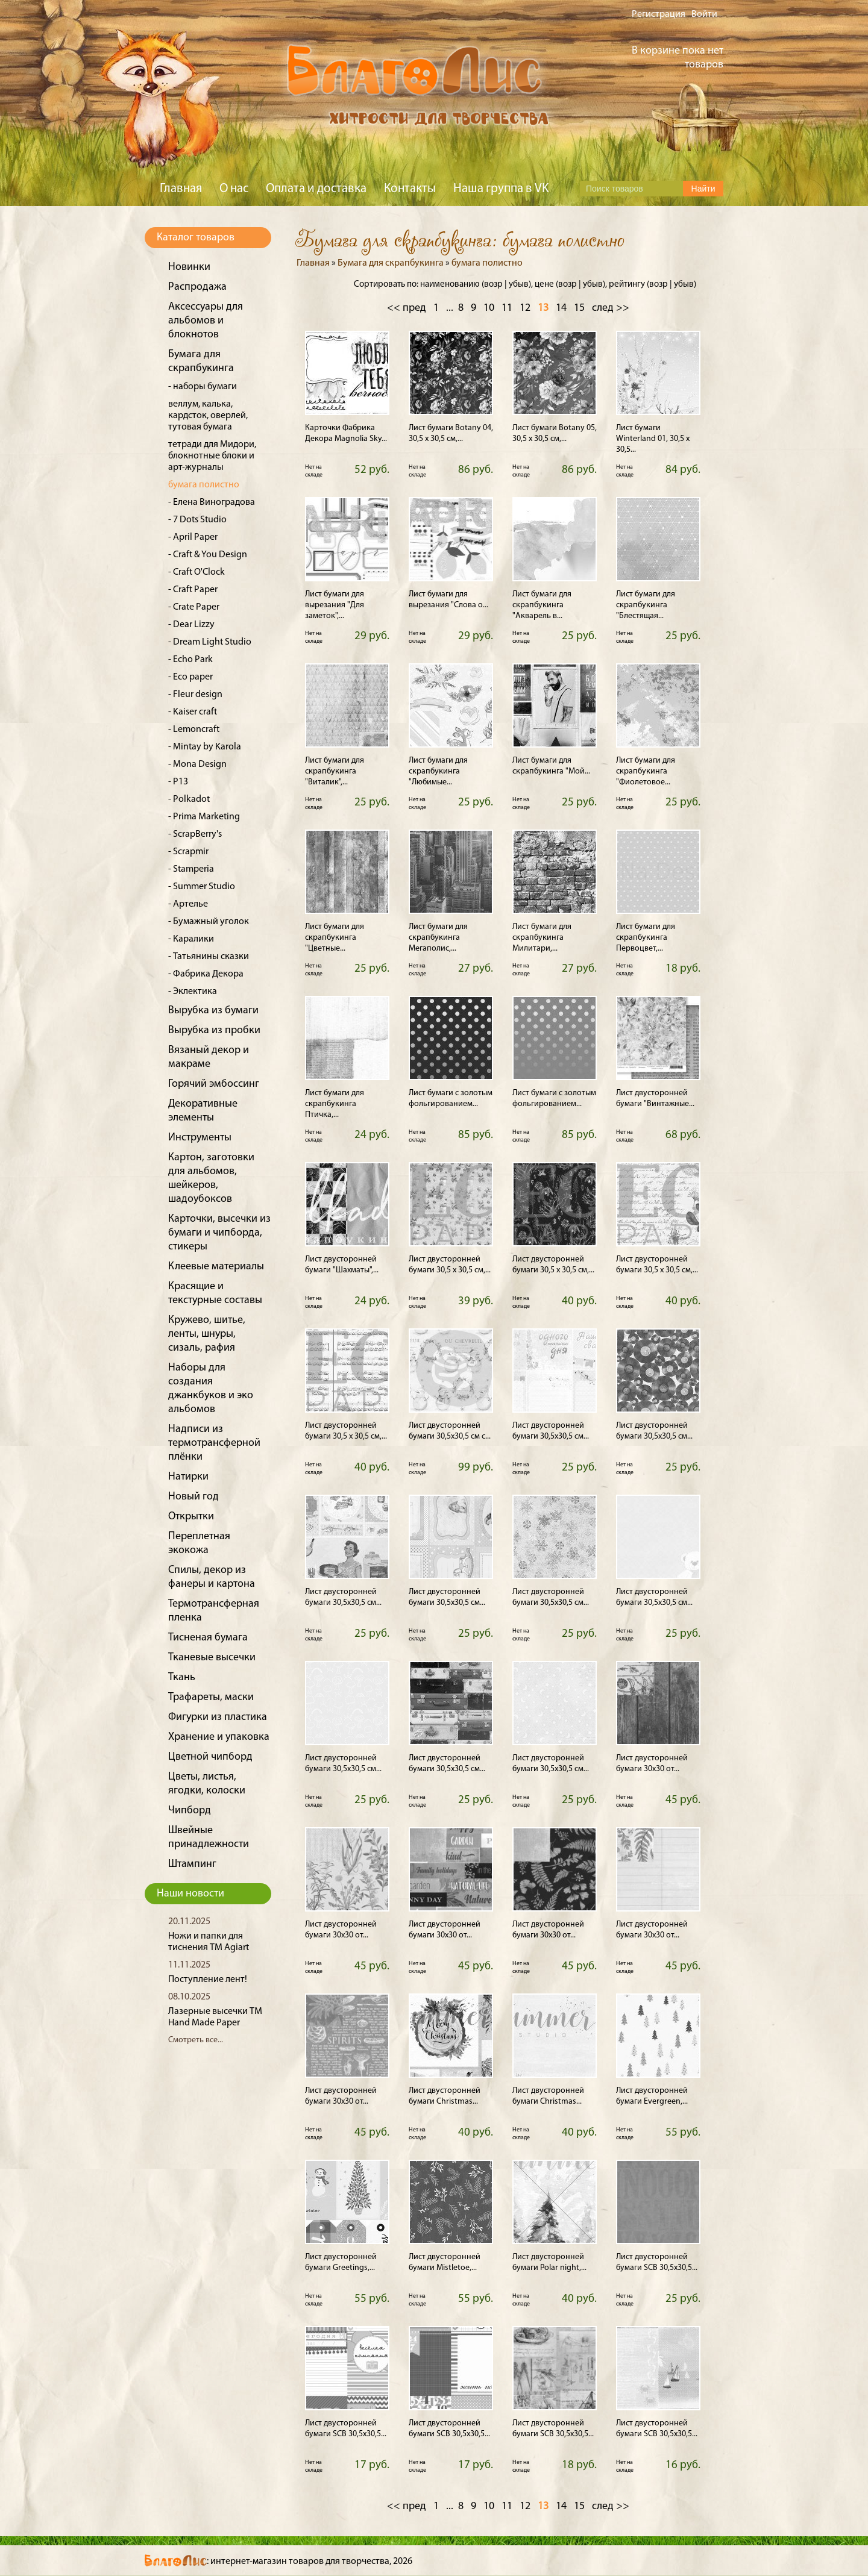 The width and height of the screenshot is (868, 2576). Describe the element at coordinates (192, 712) in the screenshot. I see `- Kaiser craft` at that location.